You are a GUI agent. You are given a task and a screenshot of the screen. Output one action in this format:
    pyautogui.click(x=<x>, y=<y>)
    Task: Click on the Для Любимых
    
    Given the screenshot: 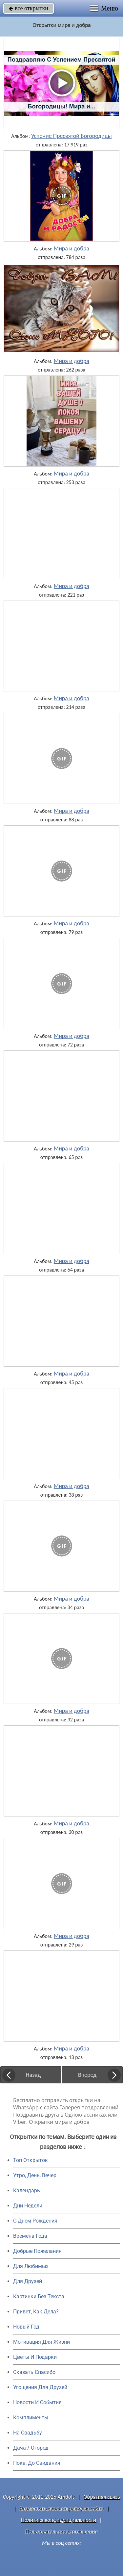 What is the action you would take?
    pyautogui.click(x=31, y=2266)
    